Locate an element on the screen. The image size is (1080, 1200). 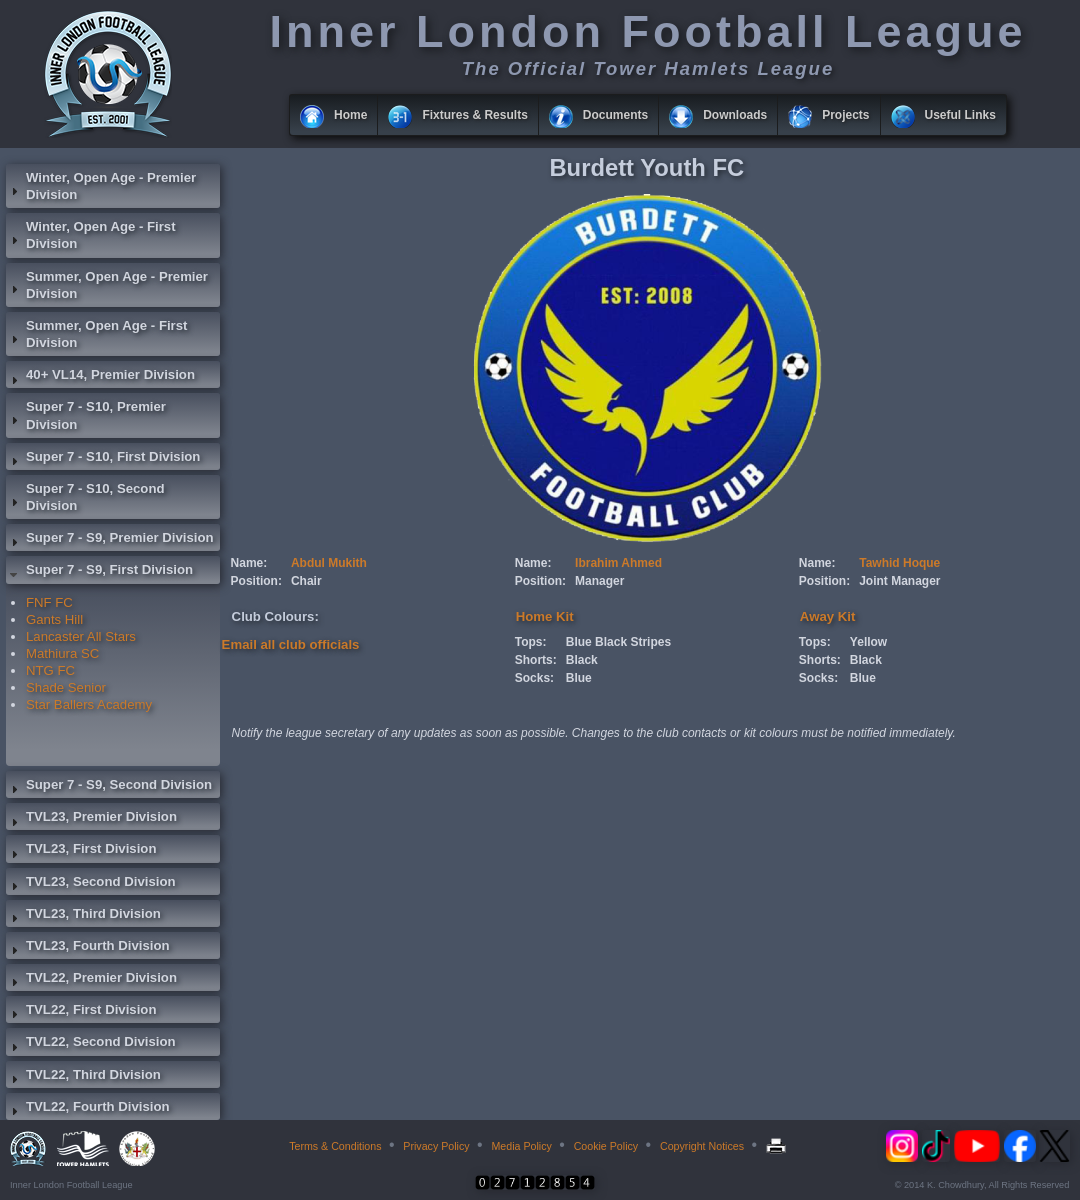
Blue is located at coordinates (579, 678).